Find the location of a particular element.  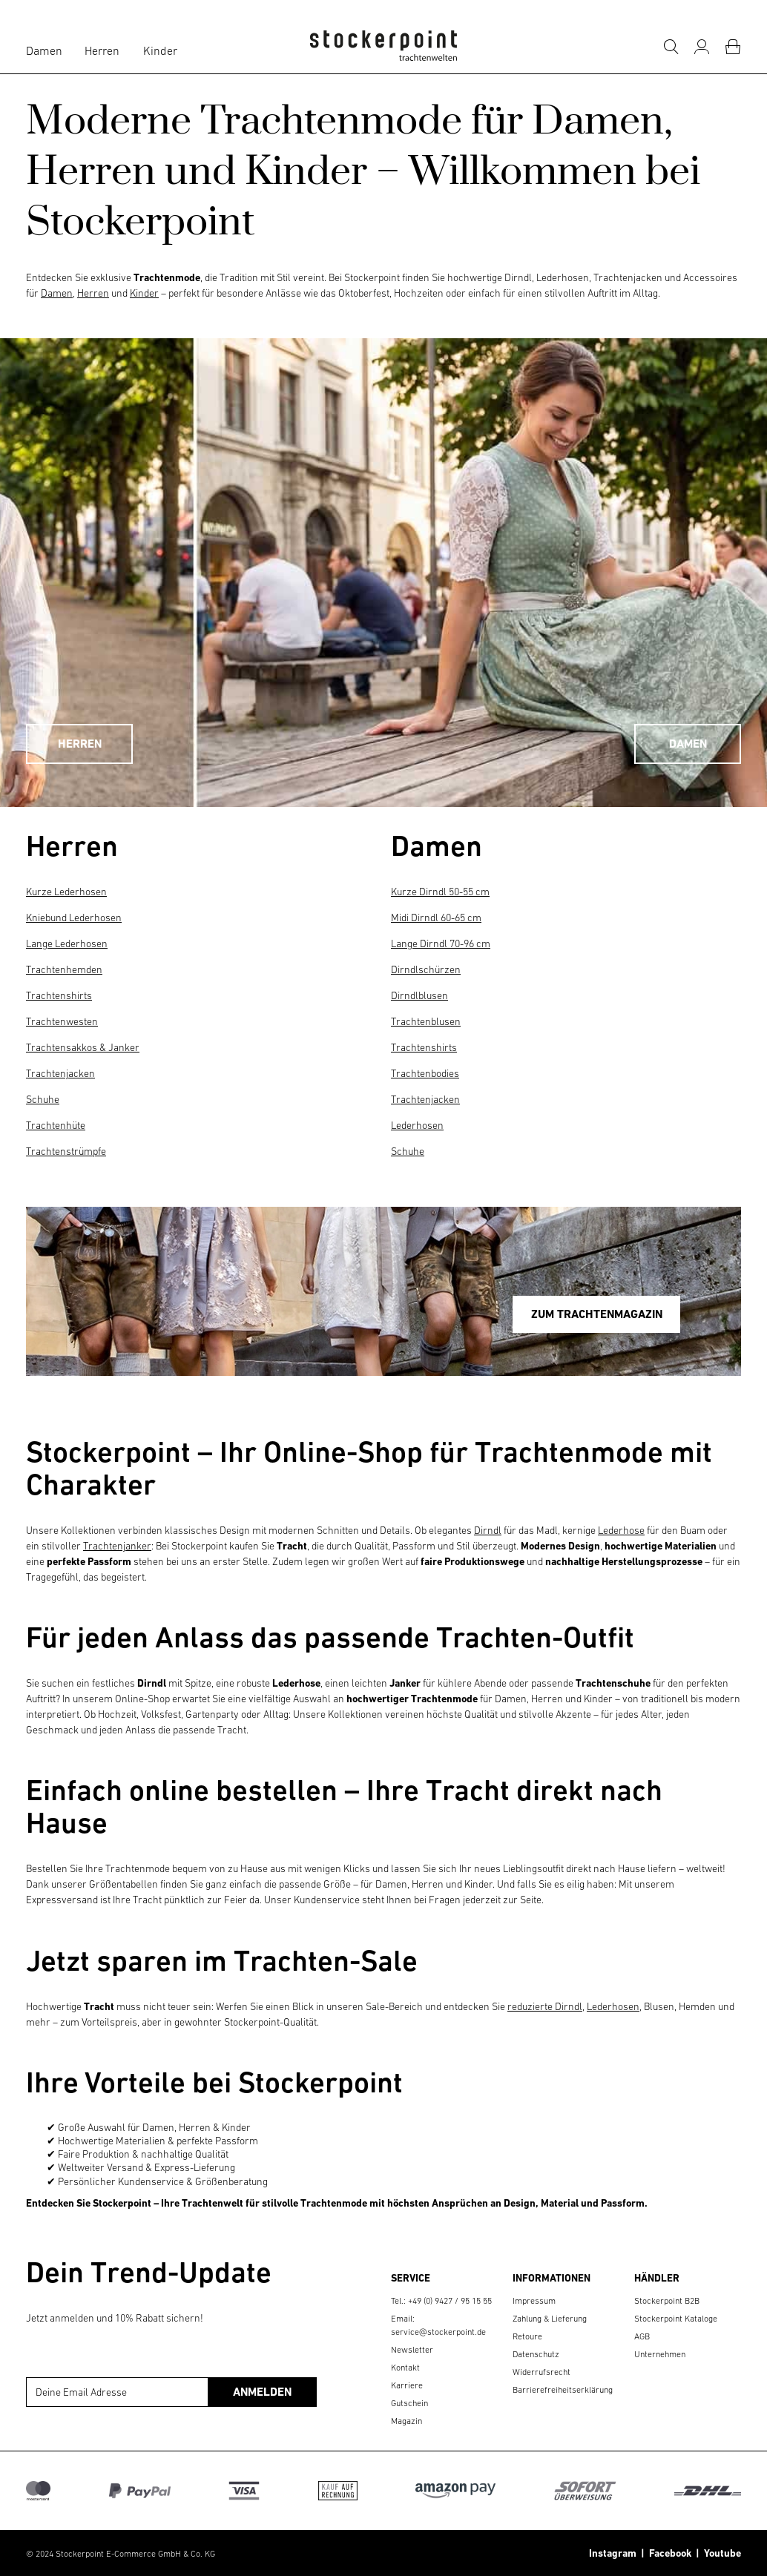

Trachtenbodies is located at coordinates (425, 1073).